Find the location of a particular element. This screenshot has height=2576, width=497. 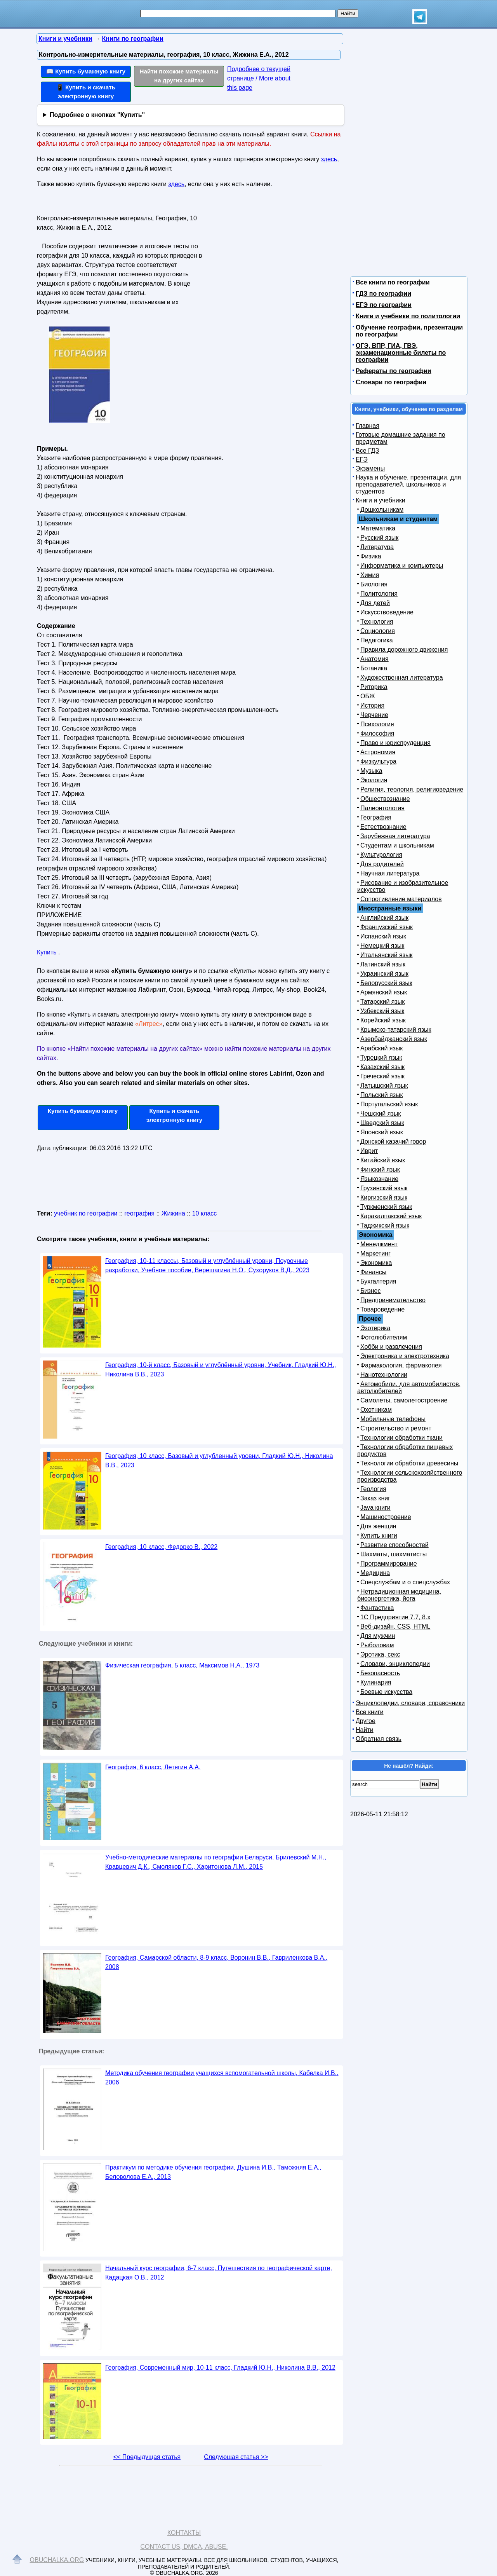

Польский язык is located at coordinates (381, 1095).